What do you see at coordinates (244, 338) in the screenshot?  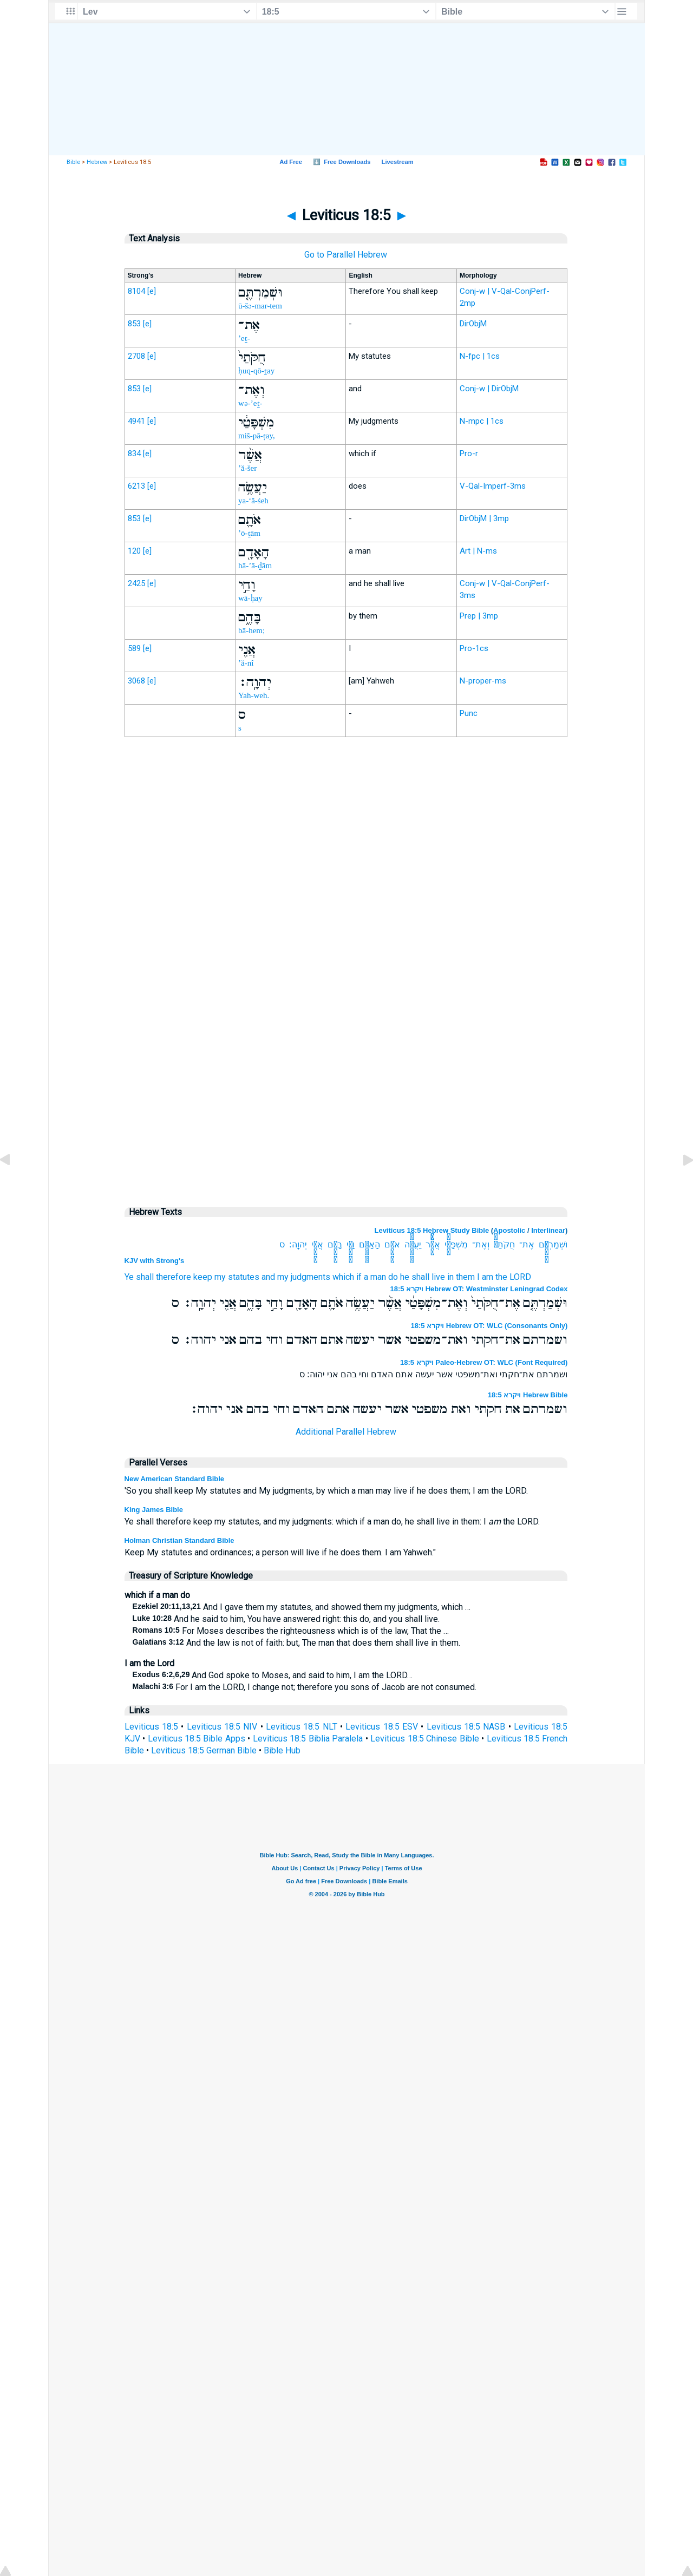 I see `’eṯ-` at bounding box center [244, 338].